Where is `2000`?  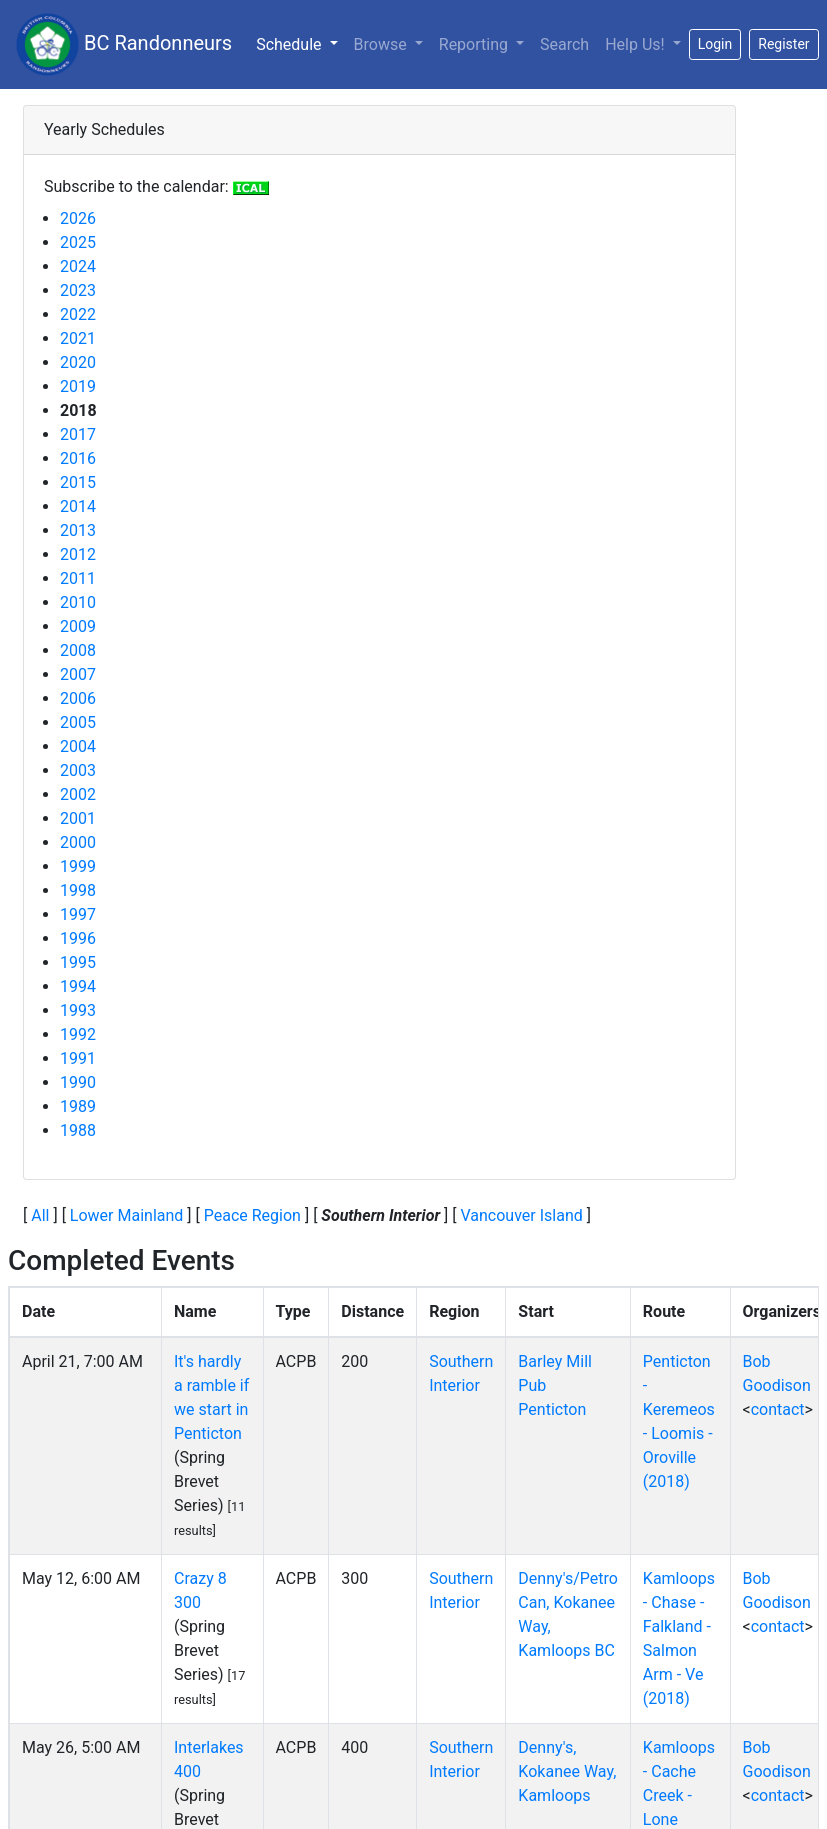
2000 is located at coordinates (78, 842).